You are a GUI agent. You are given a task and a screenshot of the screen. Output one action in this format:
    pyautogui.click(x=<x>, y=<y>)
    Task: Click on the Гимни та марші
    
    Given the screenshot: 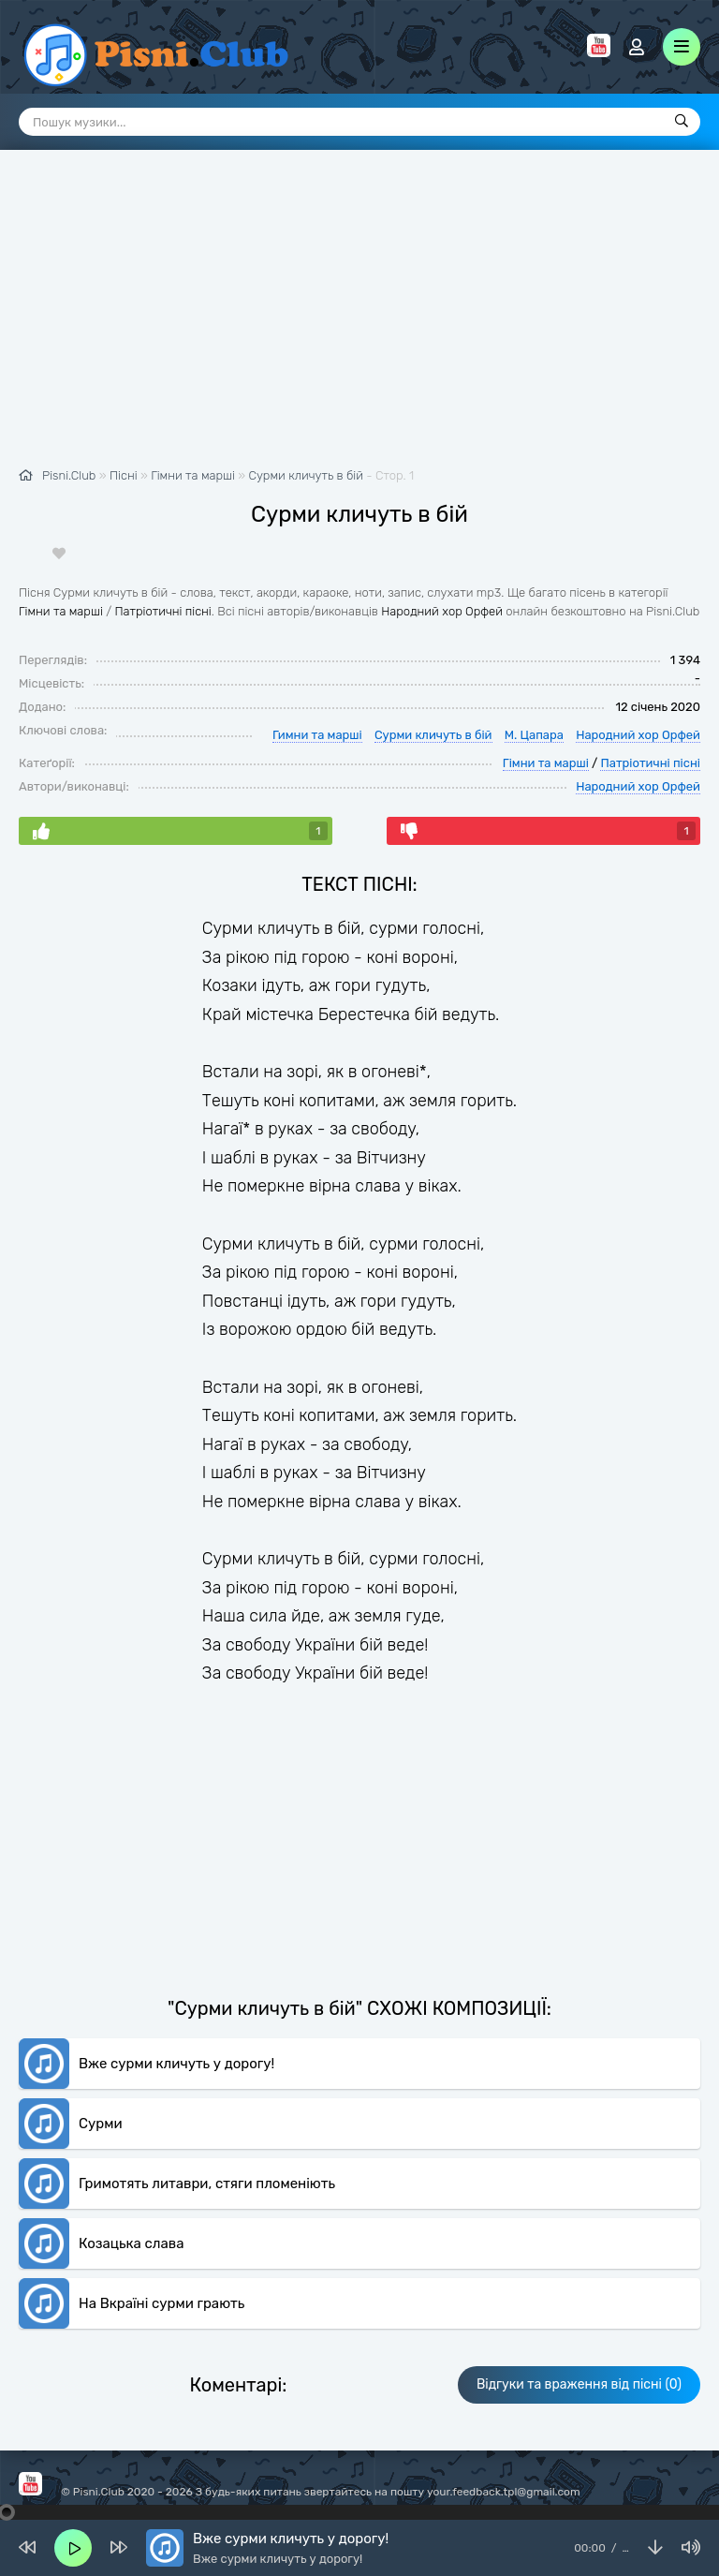 What is the action you would take?
    pyautogui.click(x=317, y=735)
    